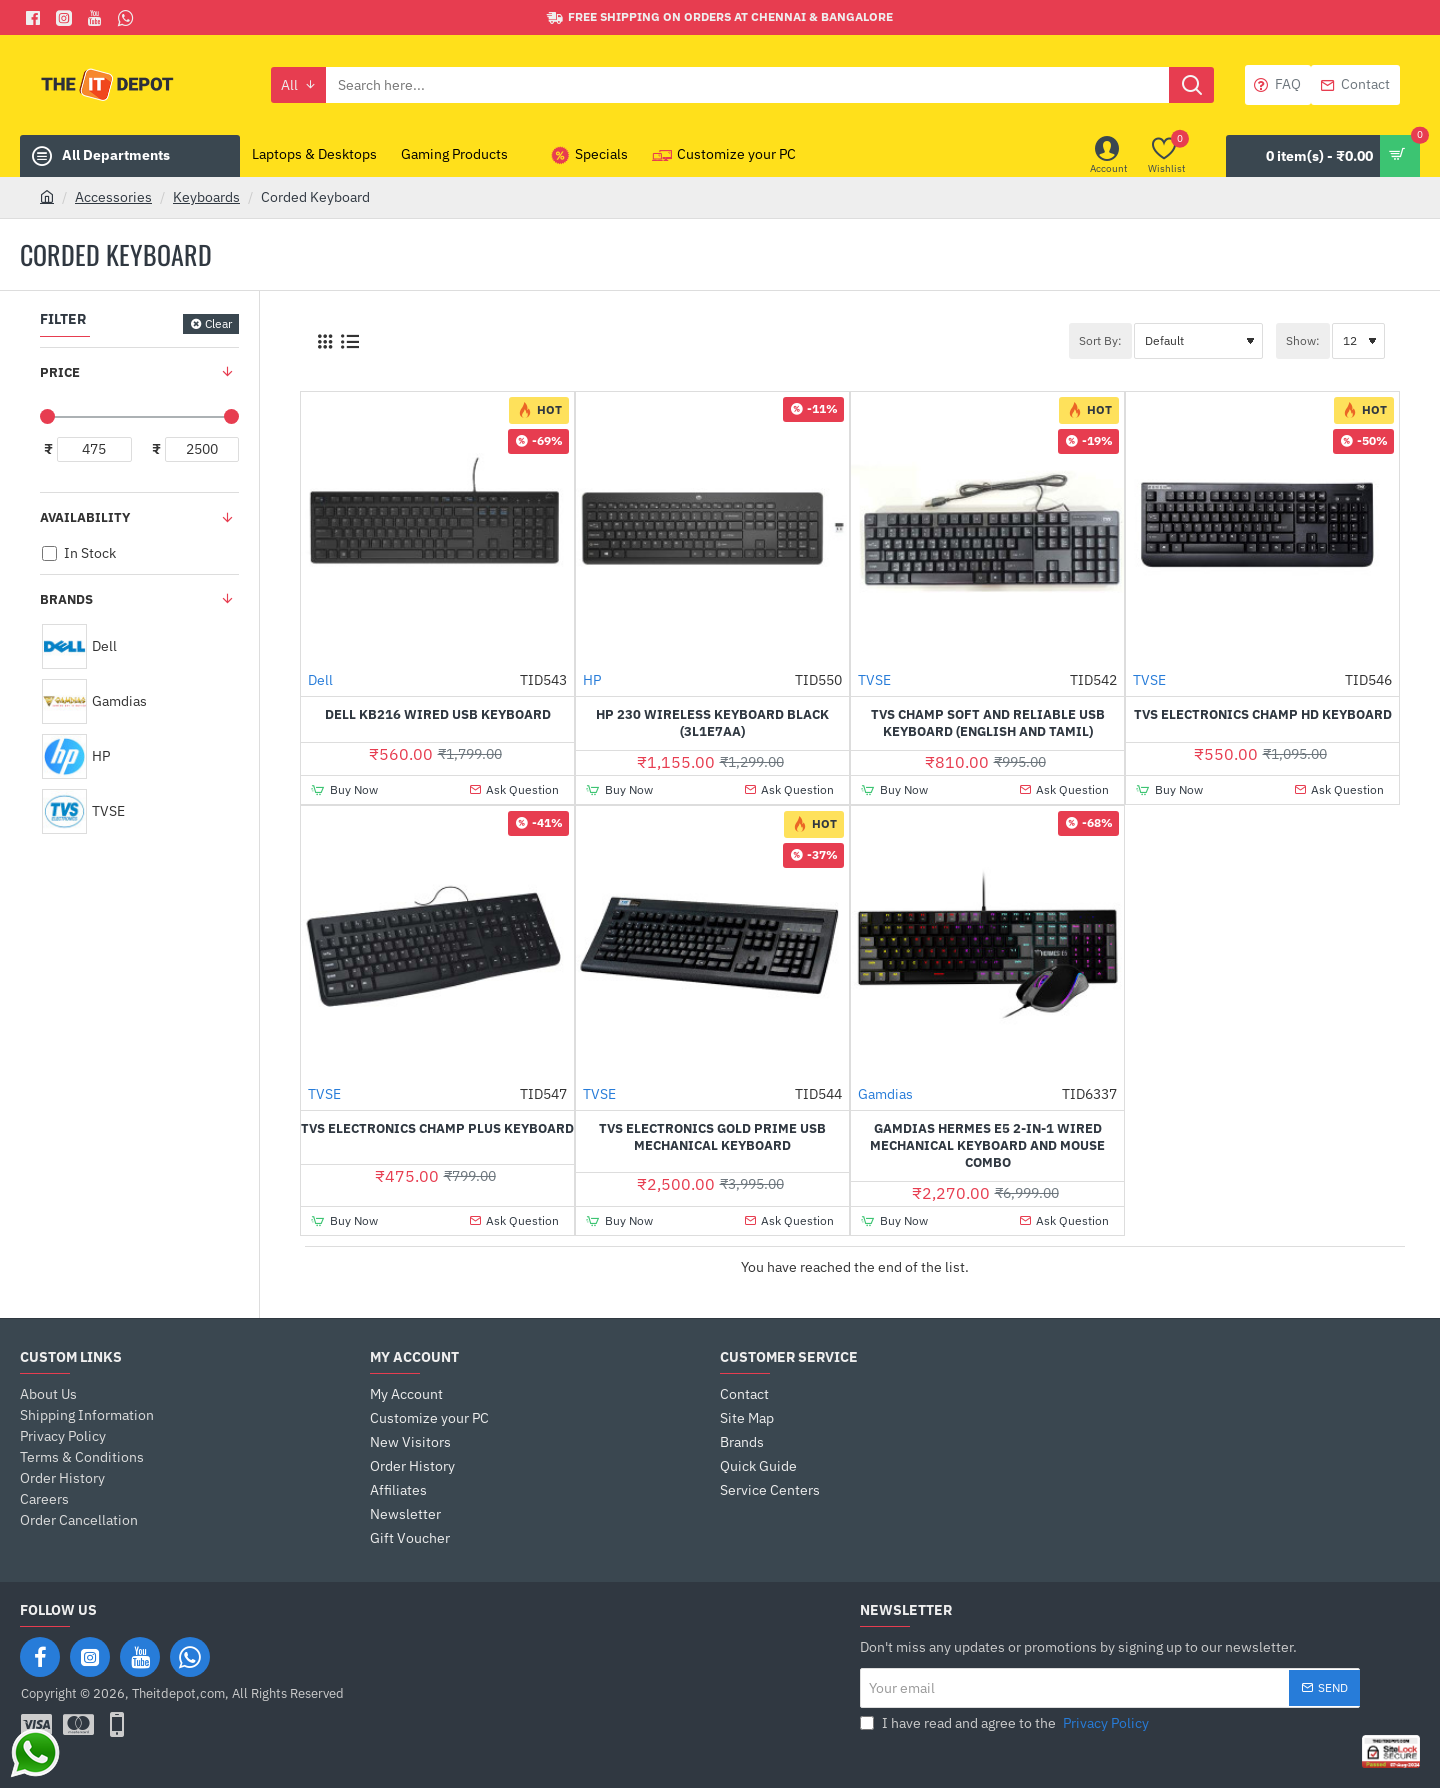  What do you see at coordinates (202, 449) in the screenshot?
I see `[max]` at bounding box center [202, 449].